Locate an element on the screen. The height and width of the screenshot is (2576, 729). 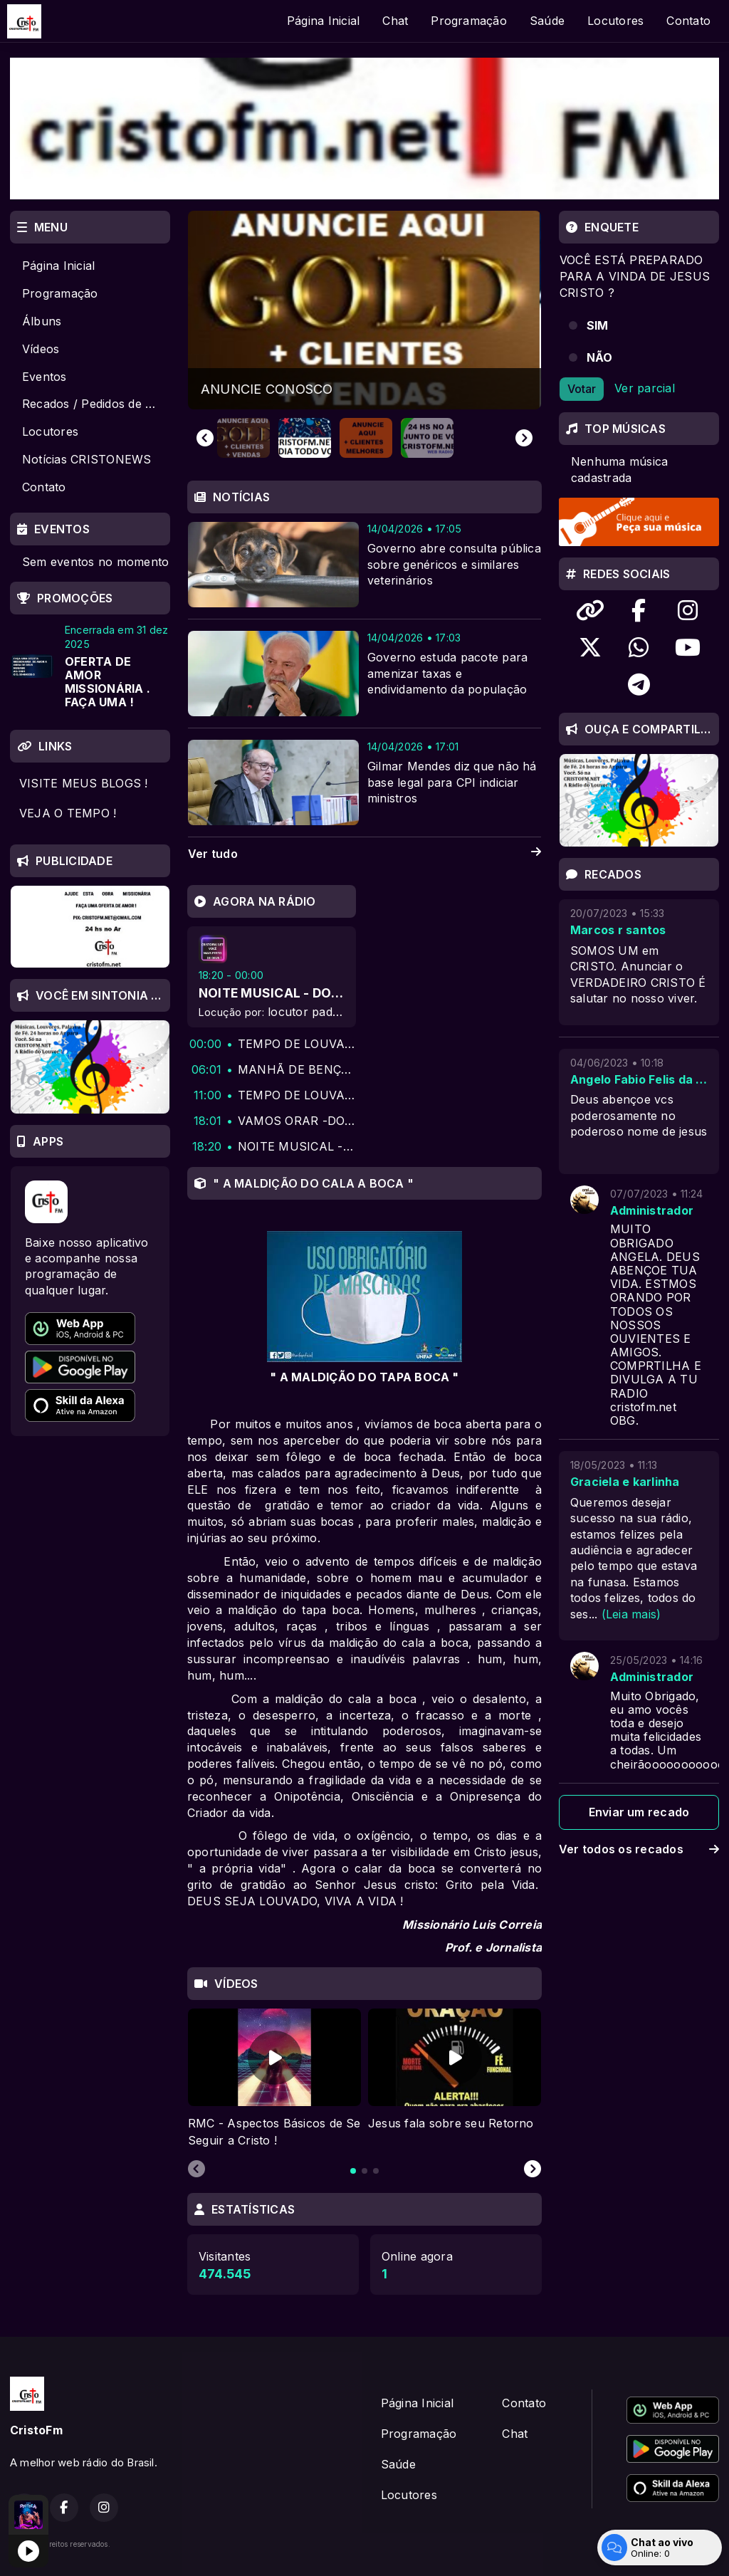
Votar is located at coordinates (581, 389).